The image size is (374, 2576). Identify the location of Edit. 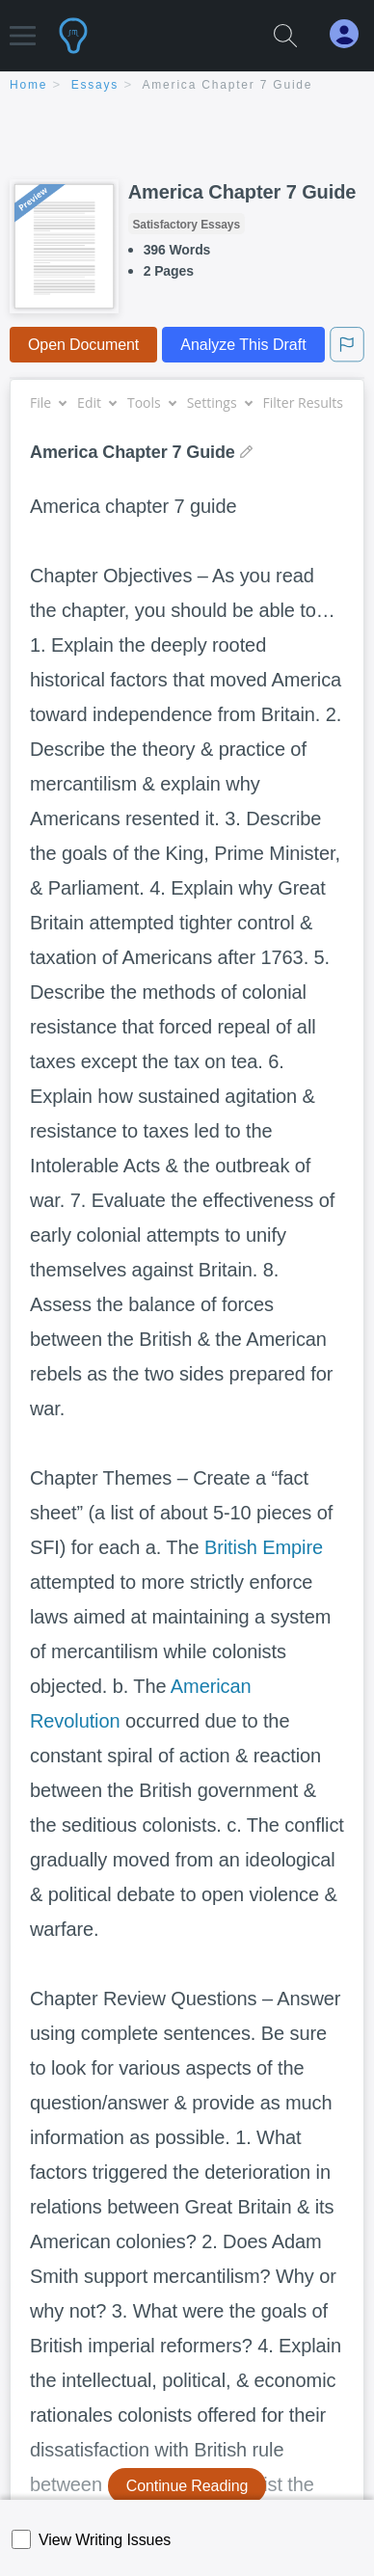
(96, 402).